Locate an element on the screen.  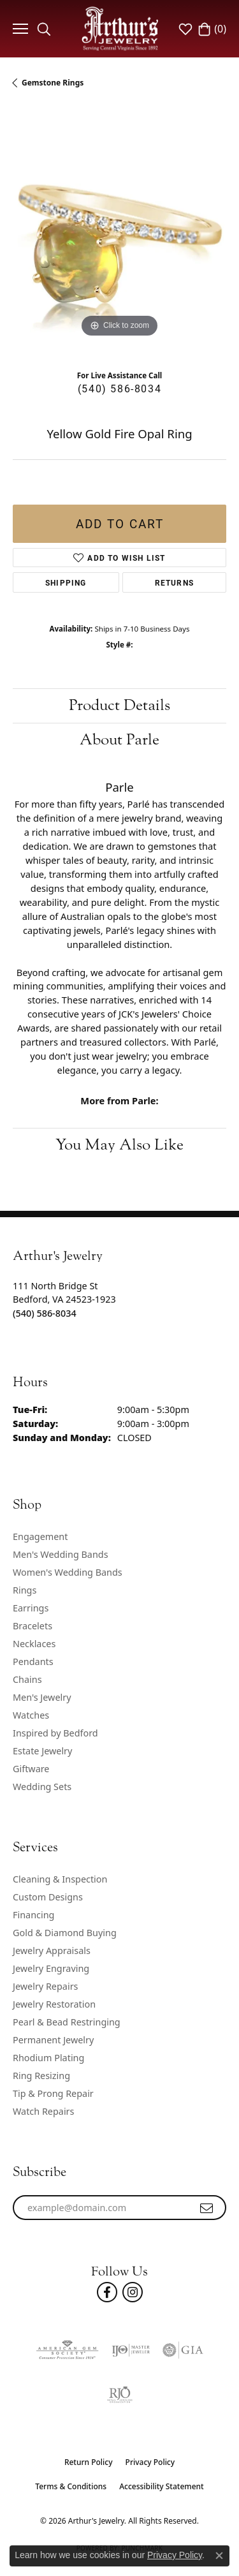
Tip & Prong Repair is located at coordinates (53, 2093).